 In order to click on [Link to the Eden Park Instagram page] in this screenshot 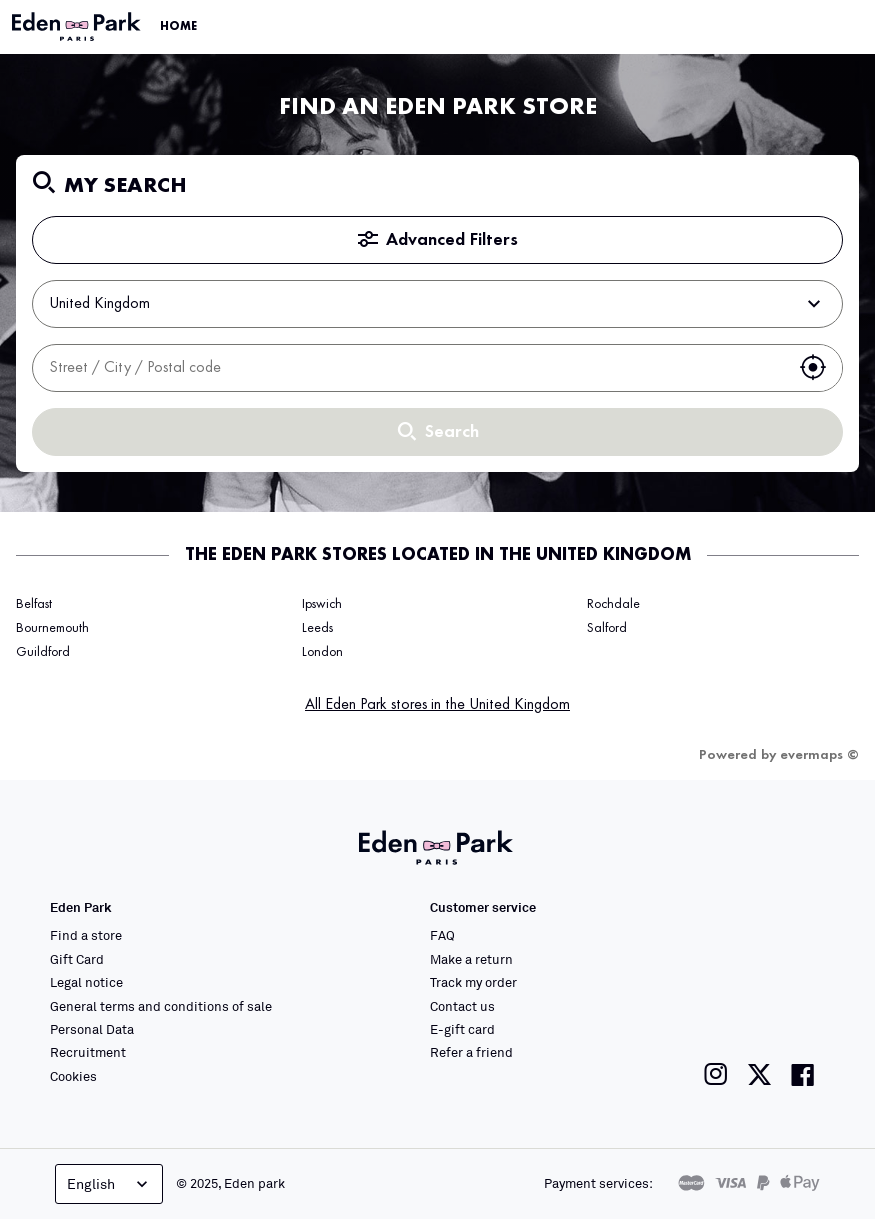, I will do `click(716, 1074)`.